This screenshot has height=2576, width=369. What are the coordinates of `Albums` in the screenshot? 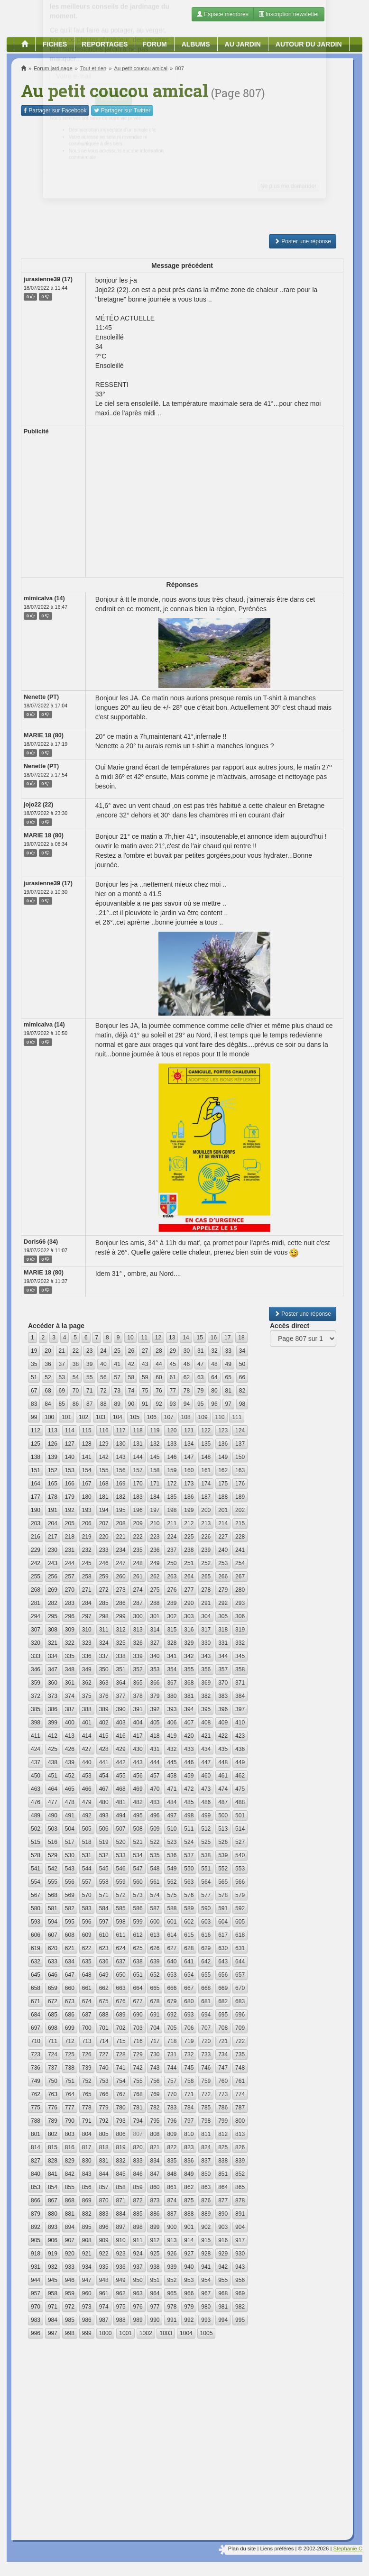 It's located at (196, 44).